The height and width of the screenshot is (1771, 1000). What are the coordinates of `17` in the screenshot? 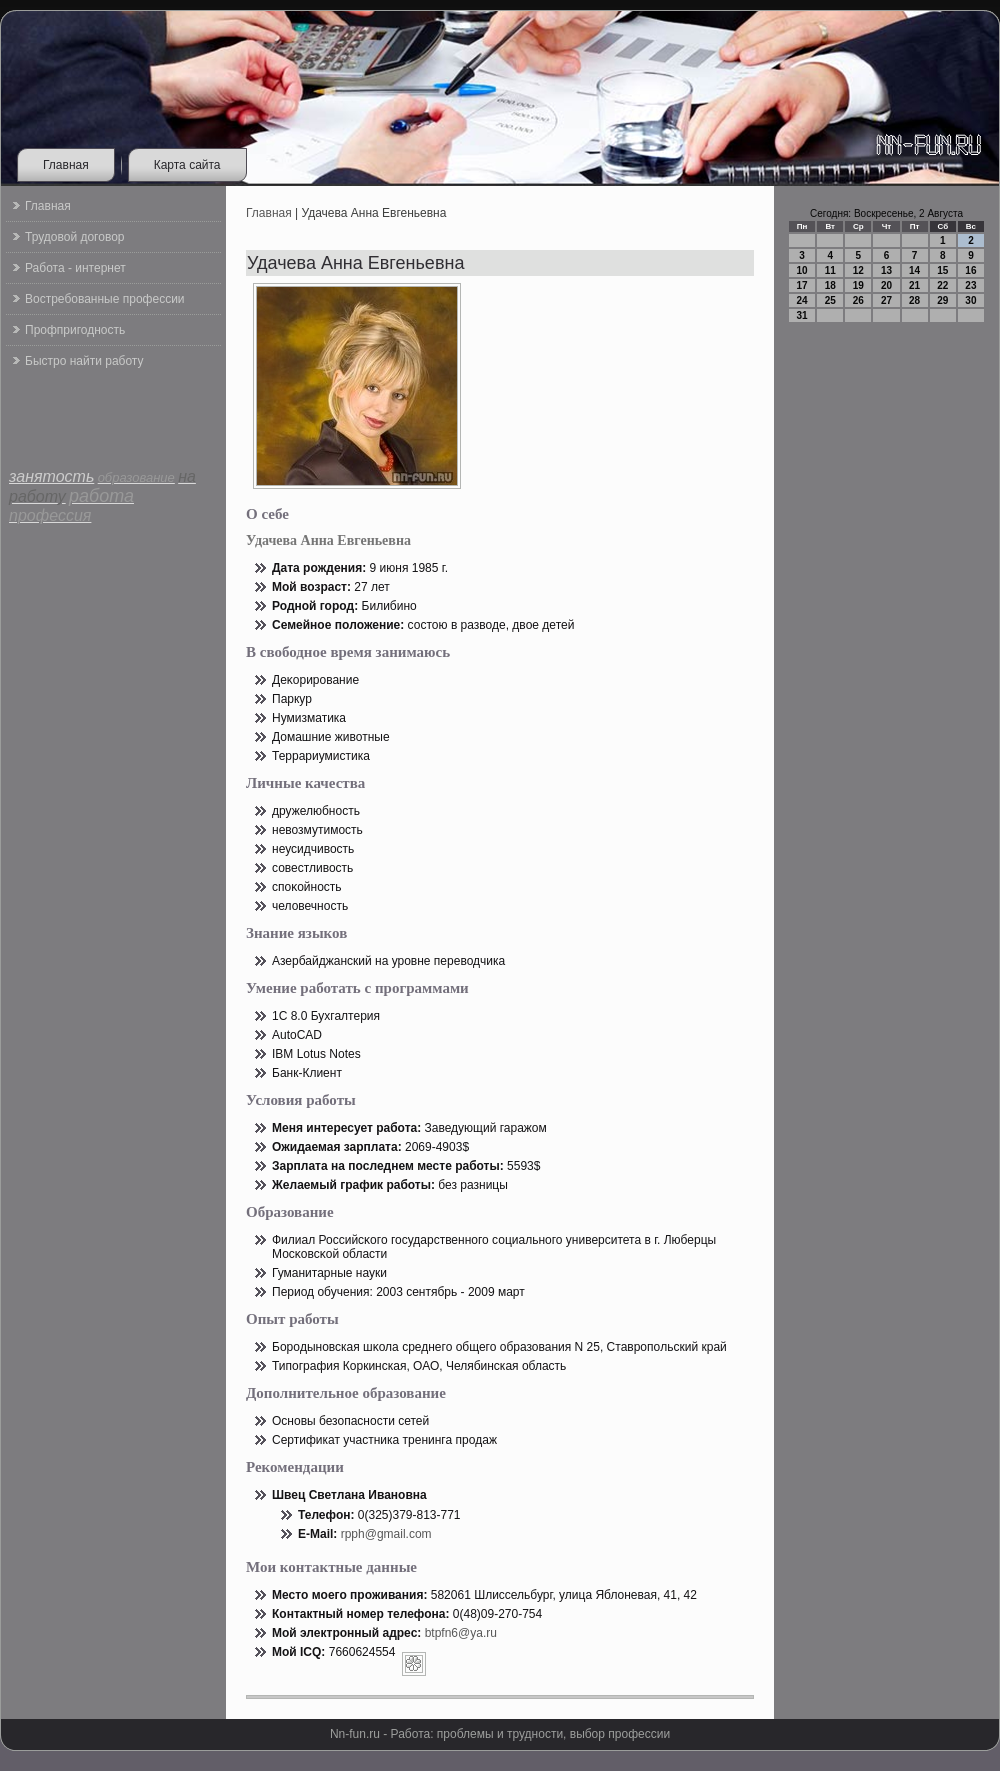 It's located at (802, 285).